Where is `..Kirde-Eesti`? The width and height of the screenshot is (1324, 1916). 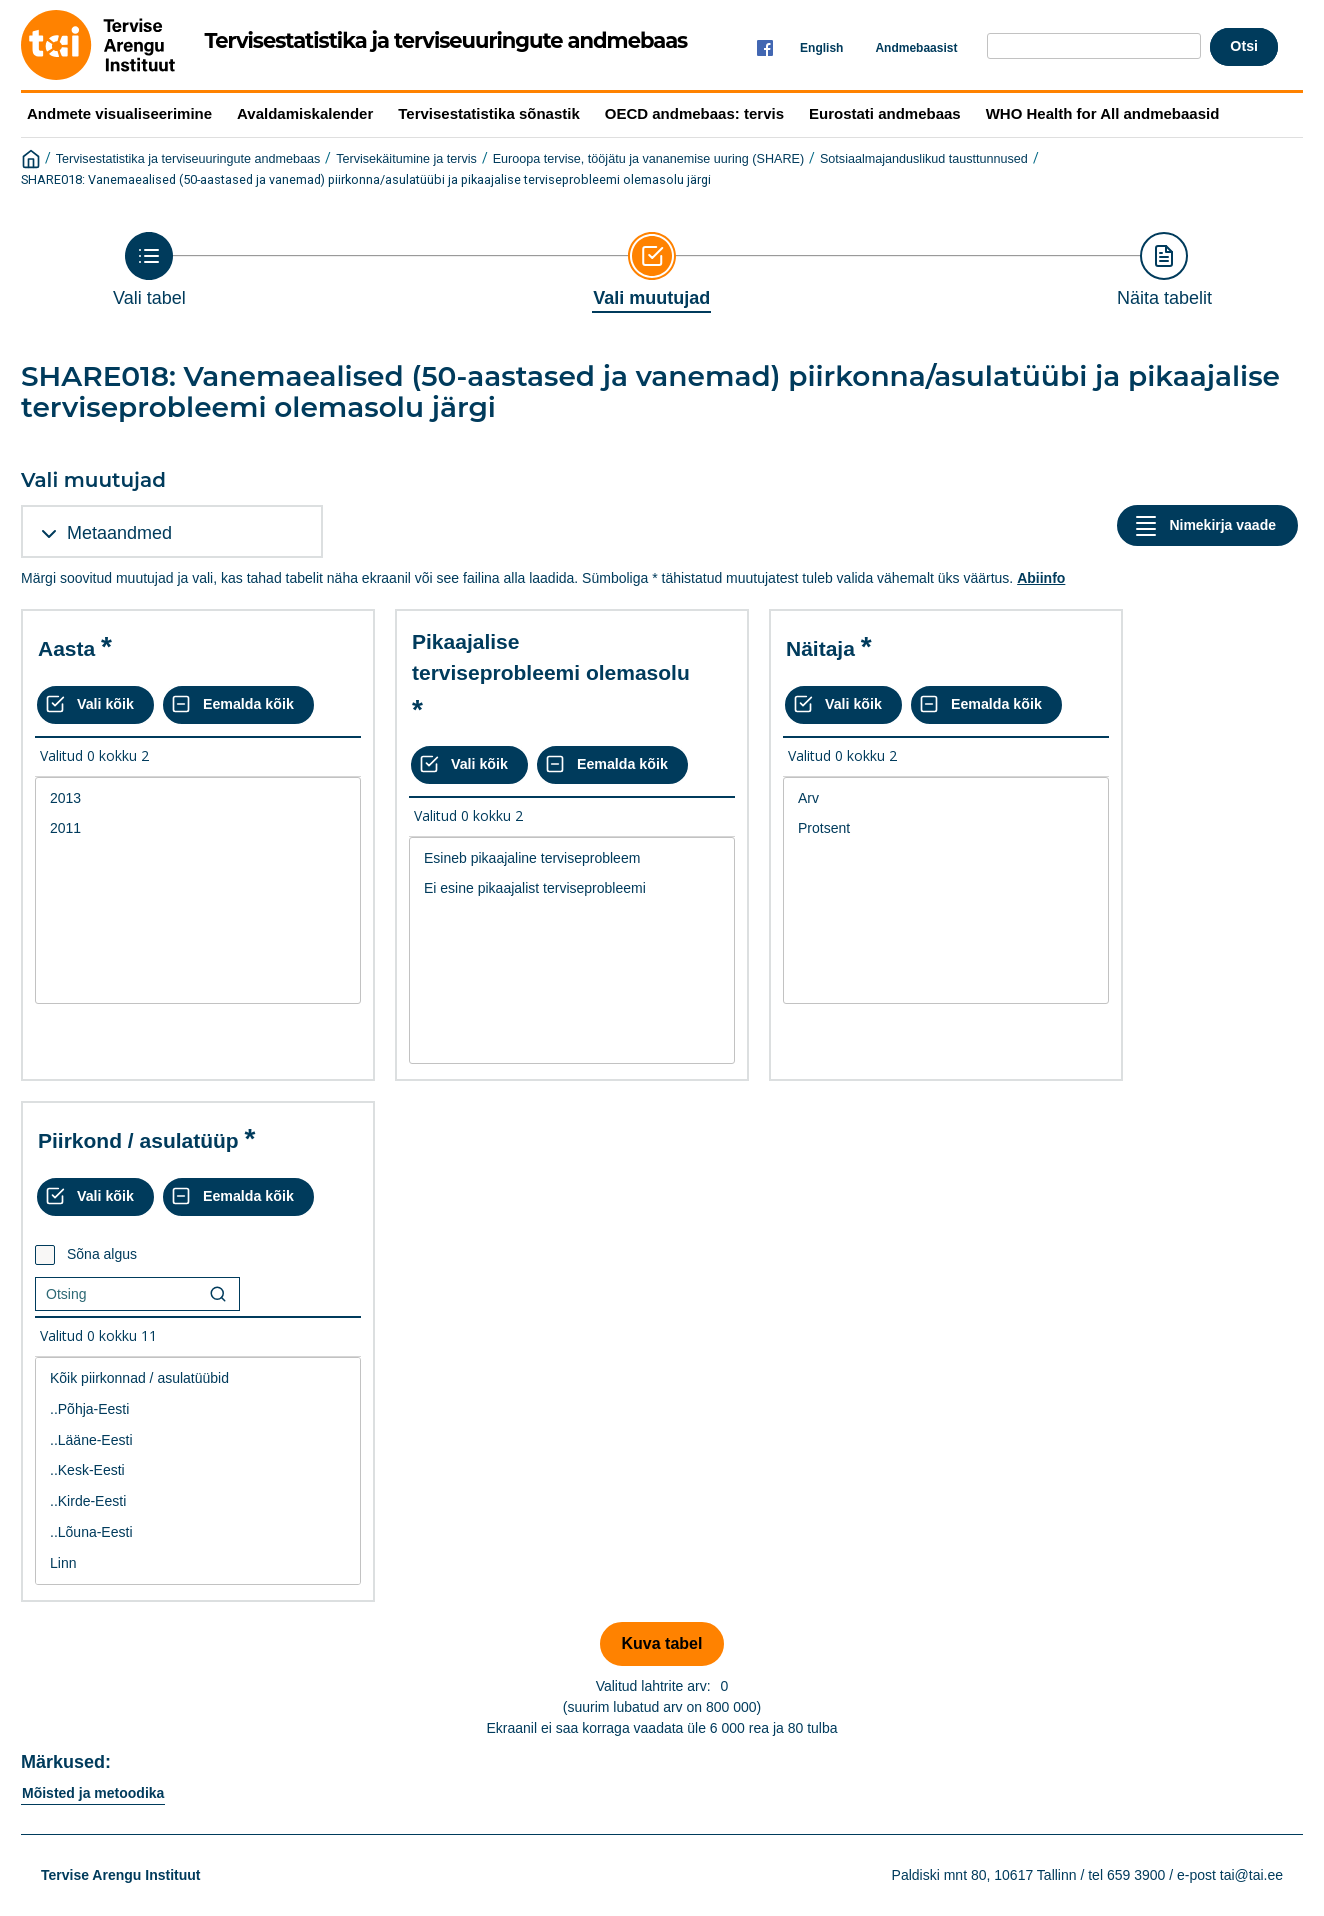 ..Kirde-Eesti is located at coordinates (198, 1501).